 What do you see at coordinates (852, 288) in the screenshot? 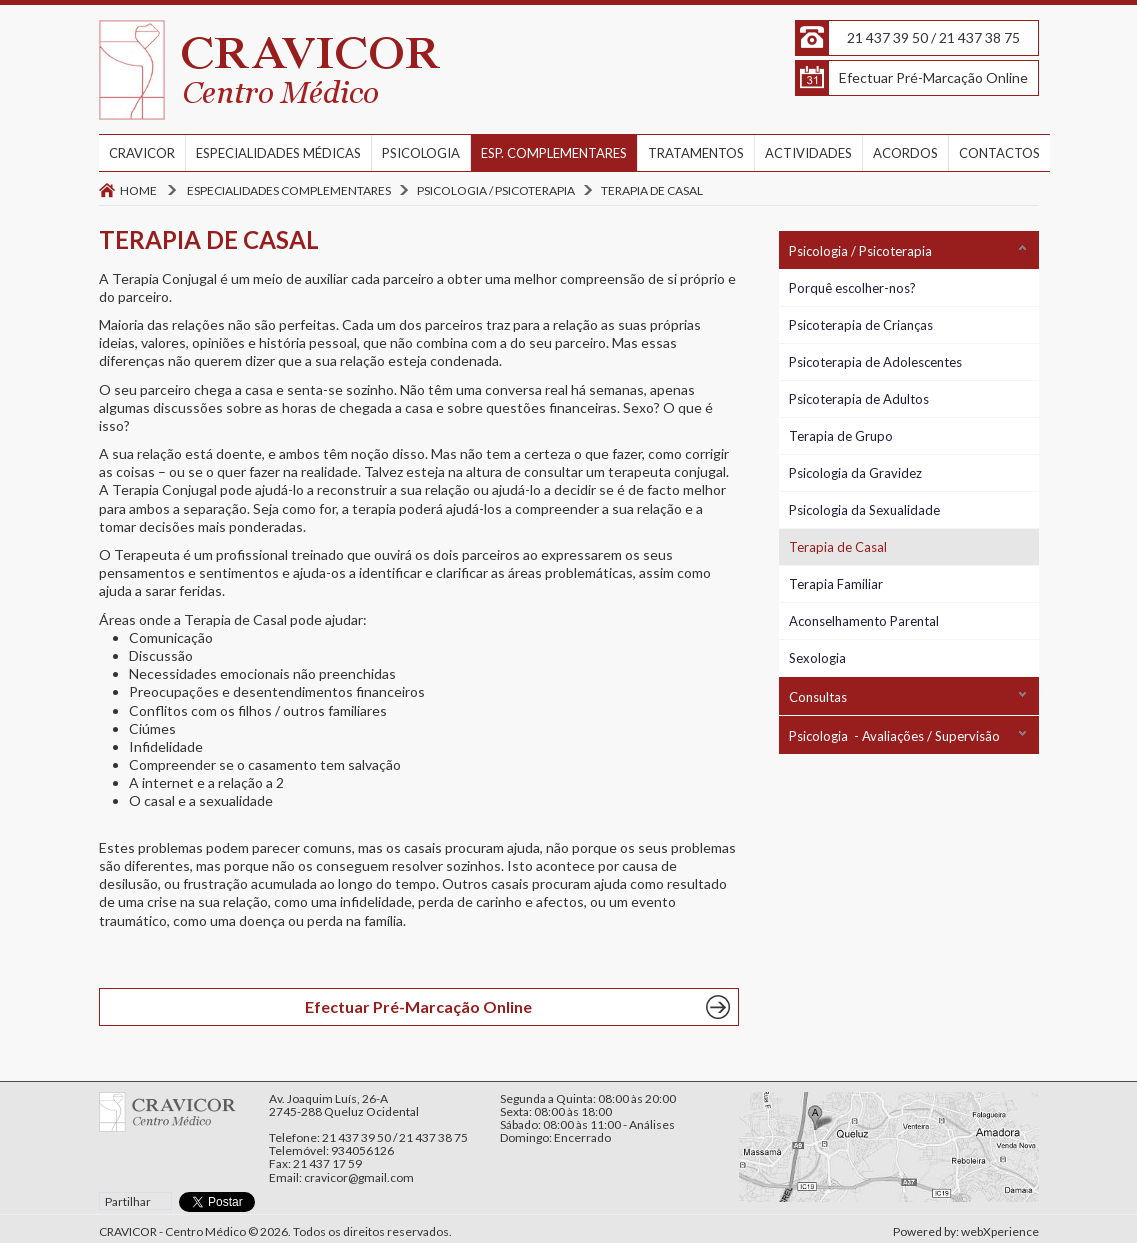
I see `Porquê escolher-nos?` at bounding box center [852, 288].